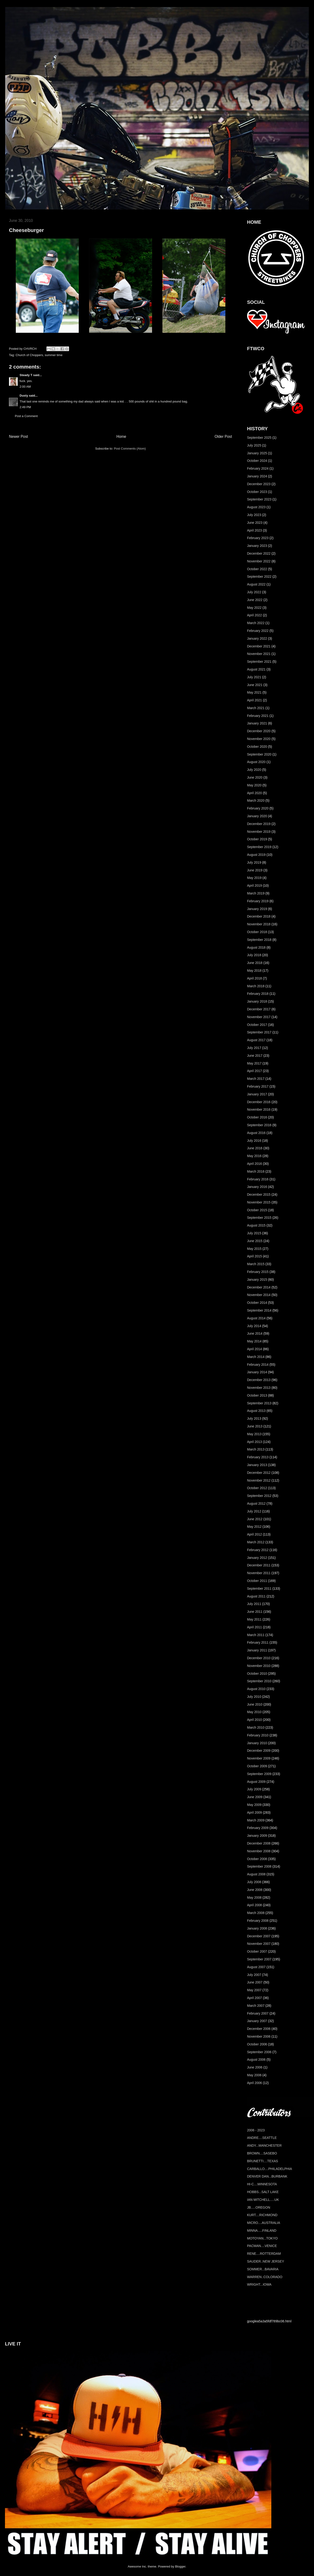  What do you see at coordinates (254, 1148) in the screenshot?
I see `June 2016` at bounding box center [254, 1148].